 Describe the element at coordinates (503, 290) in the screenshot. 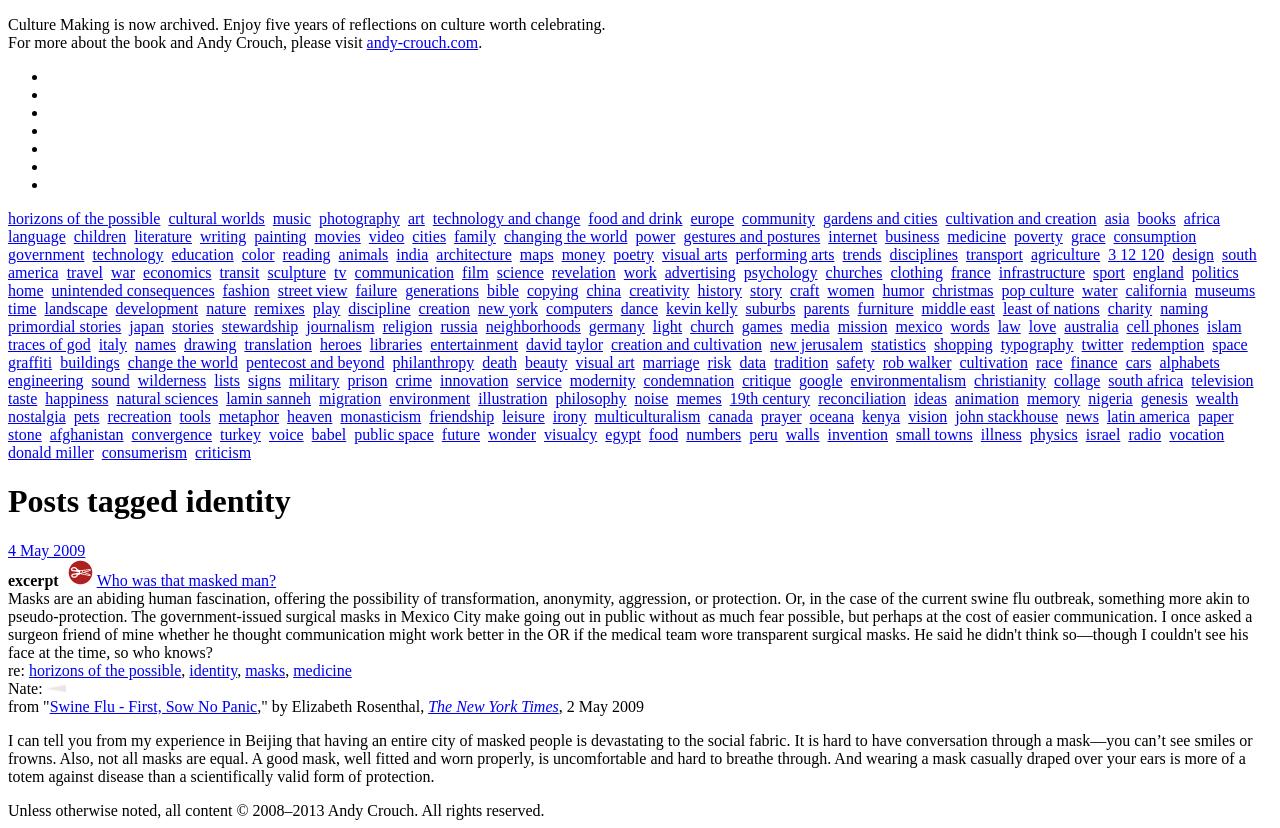

I see `bible` at that location.